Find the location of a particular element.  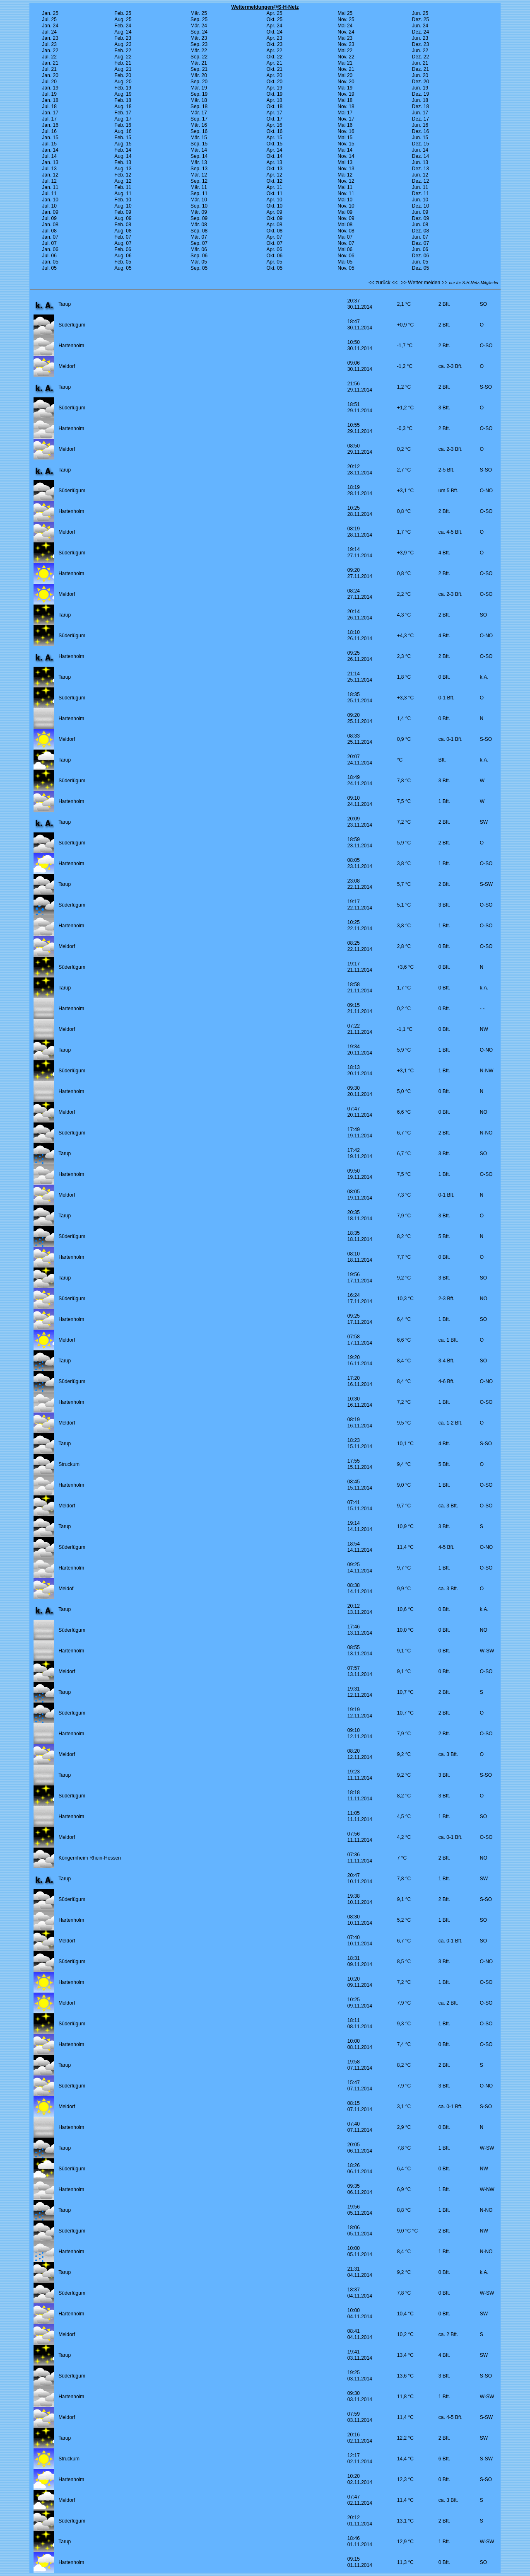

Jul. 21 is located at coordinates (49, 69).